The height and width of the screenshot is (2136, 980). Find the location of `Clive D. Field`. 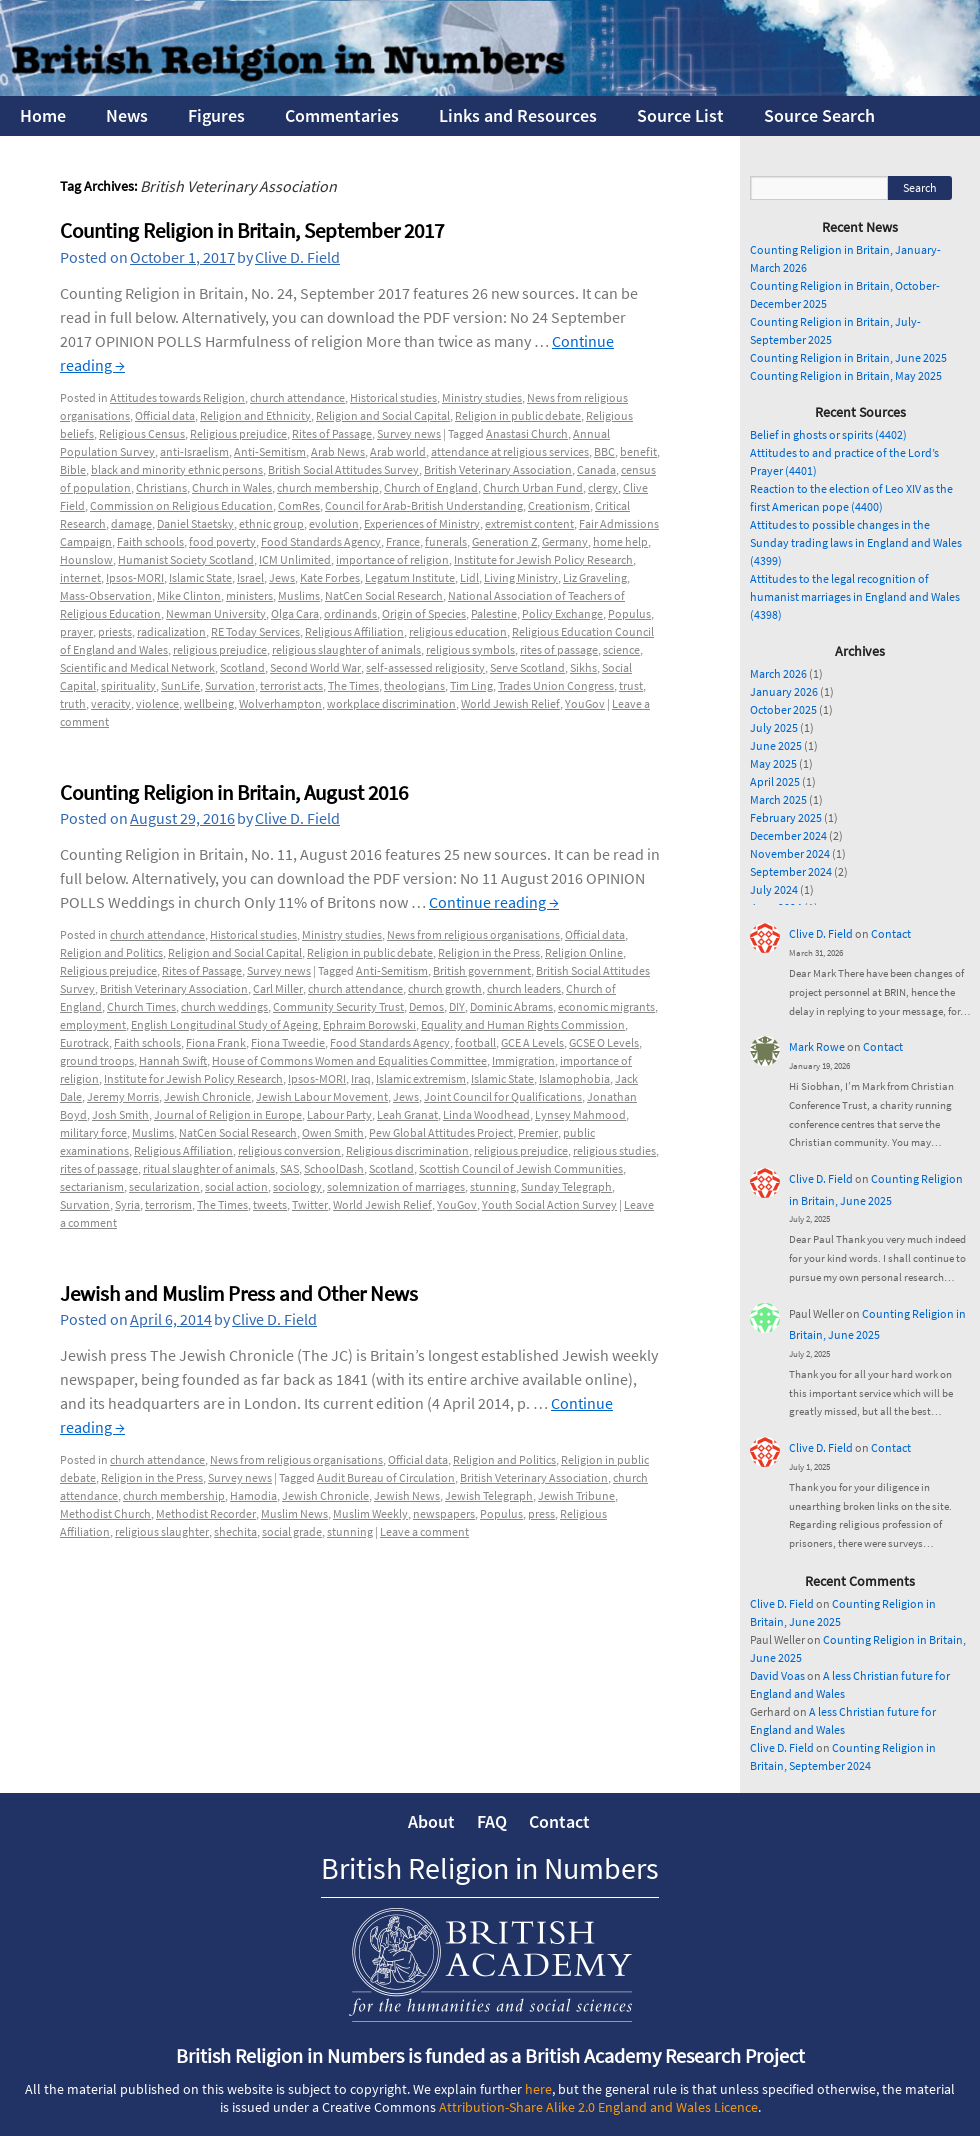

Clive D. Field is located at coordinates (297, 257).